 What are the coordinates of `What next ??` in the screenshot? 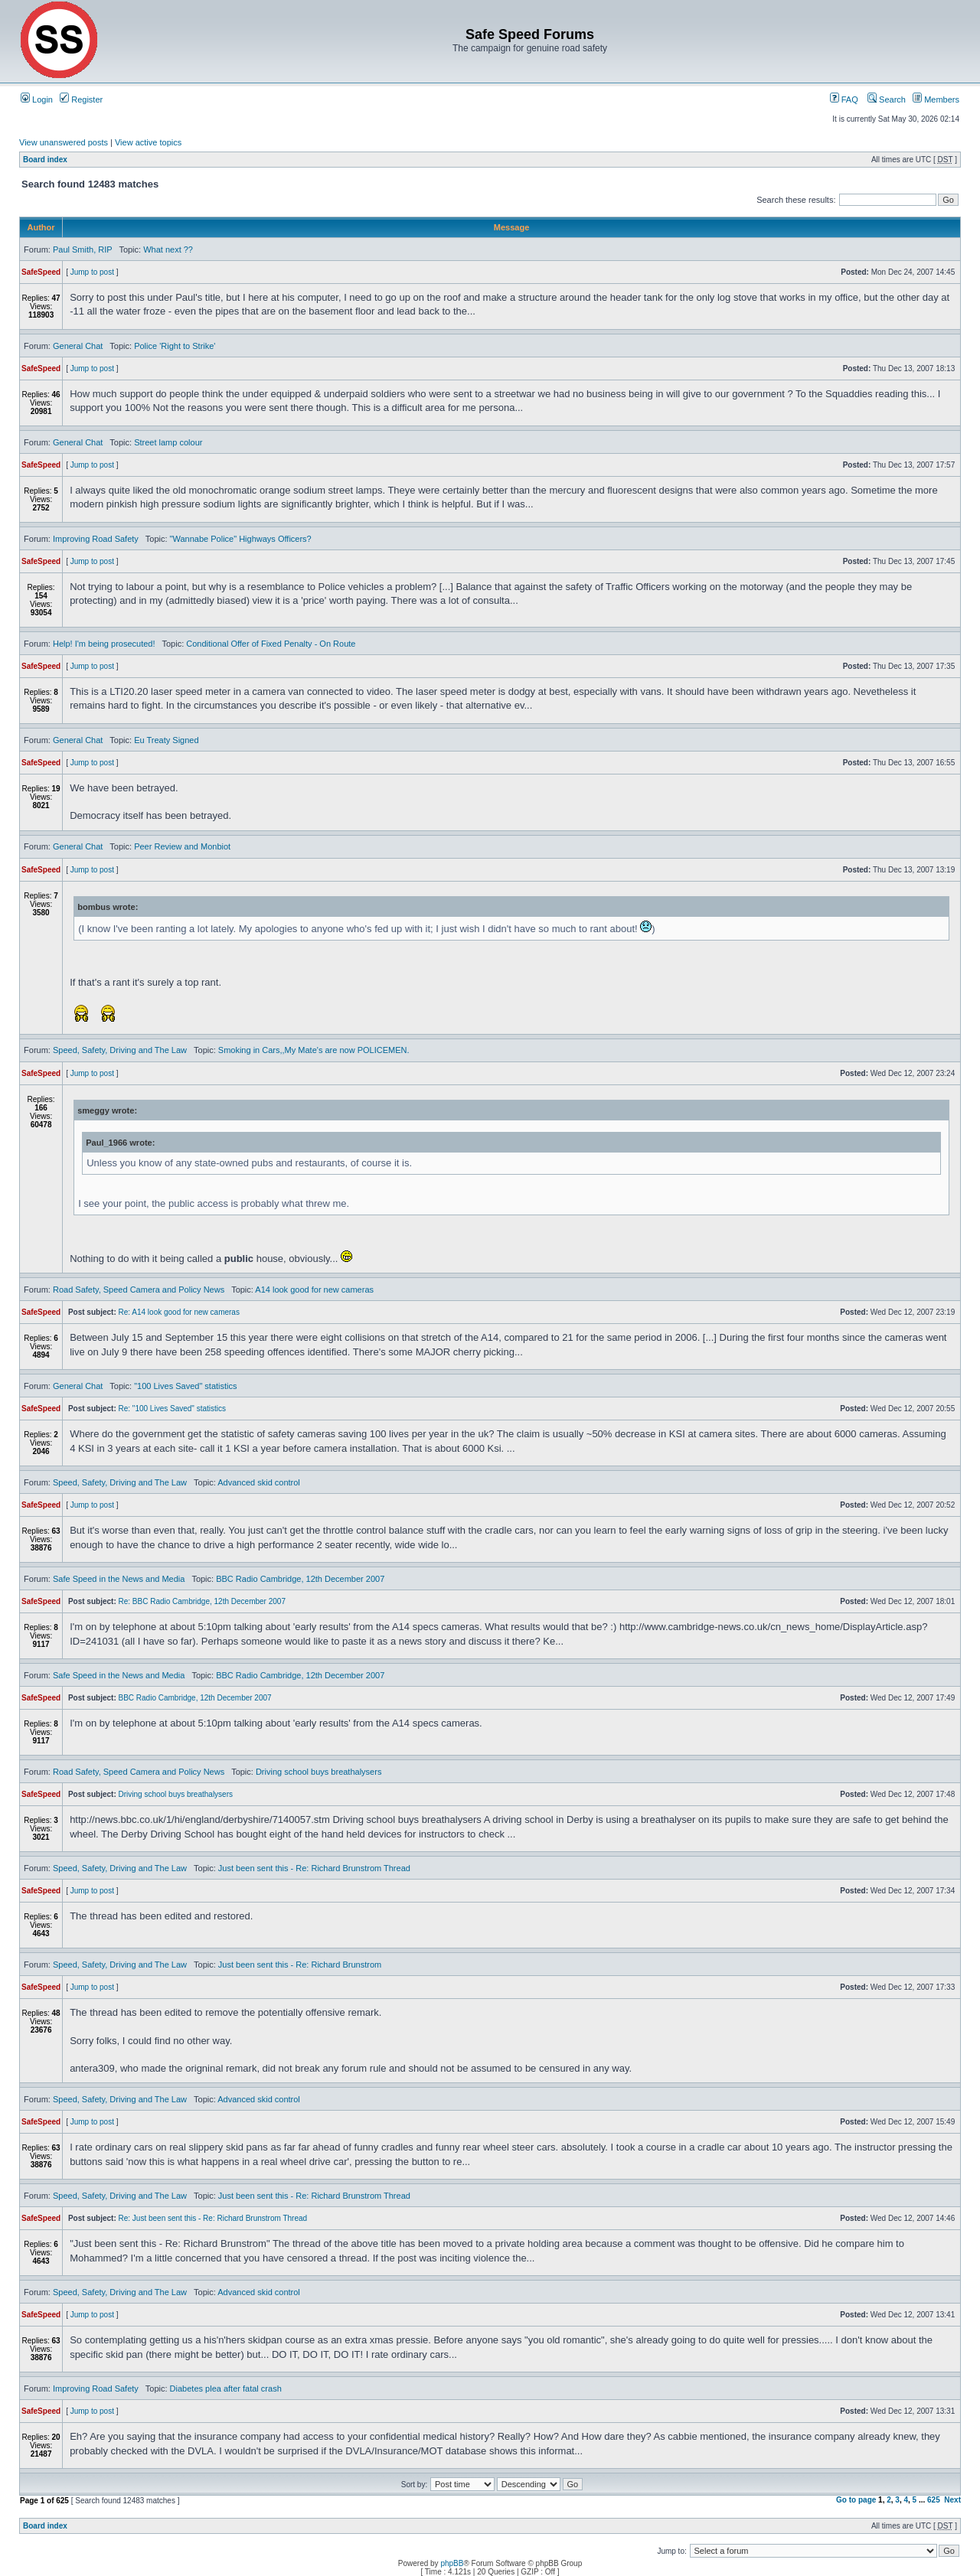 It's located at (168, 249).